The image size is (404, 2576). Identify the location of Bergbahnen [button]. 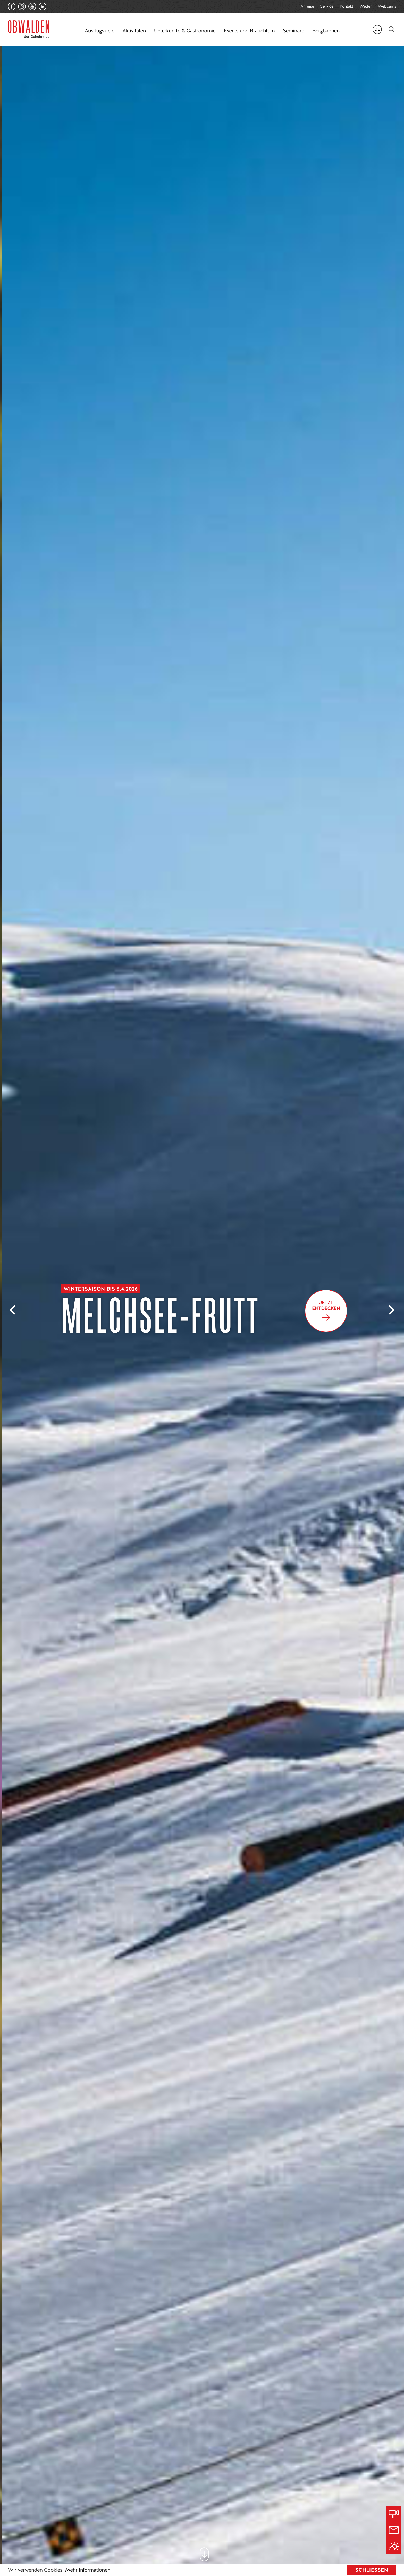
(325, 30).